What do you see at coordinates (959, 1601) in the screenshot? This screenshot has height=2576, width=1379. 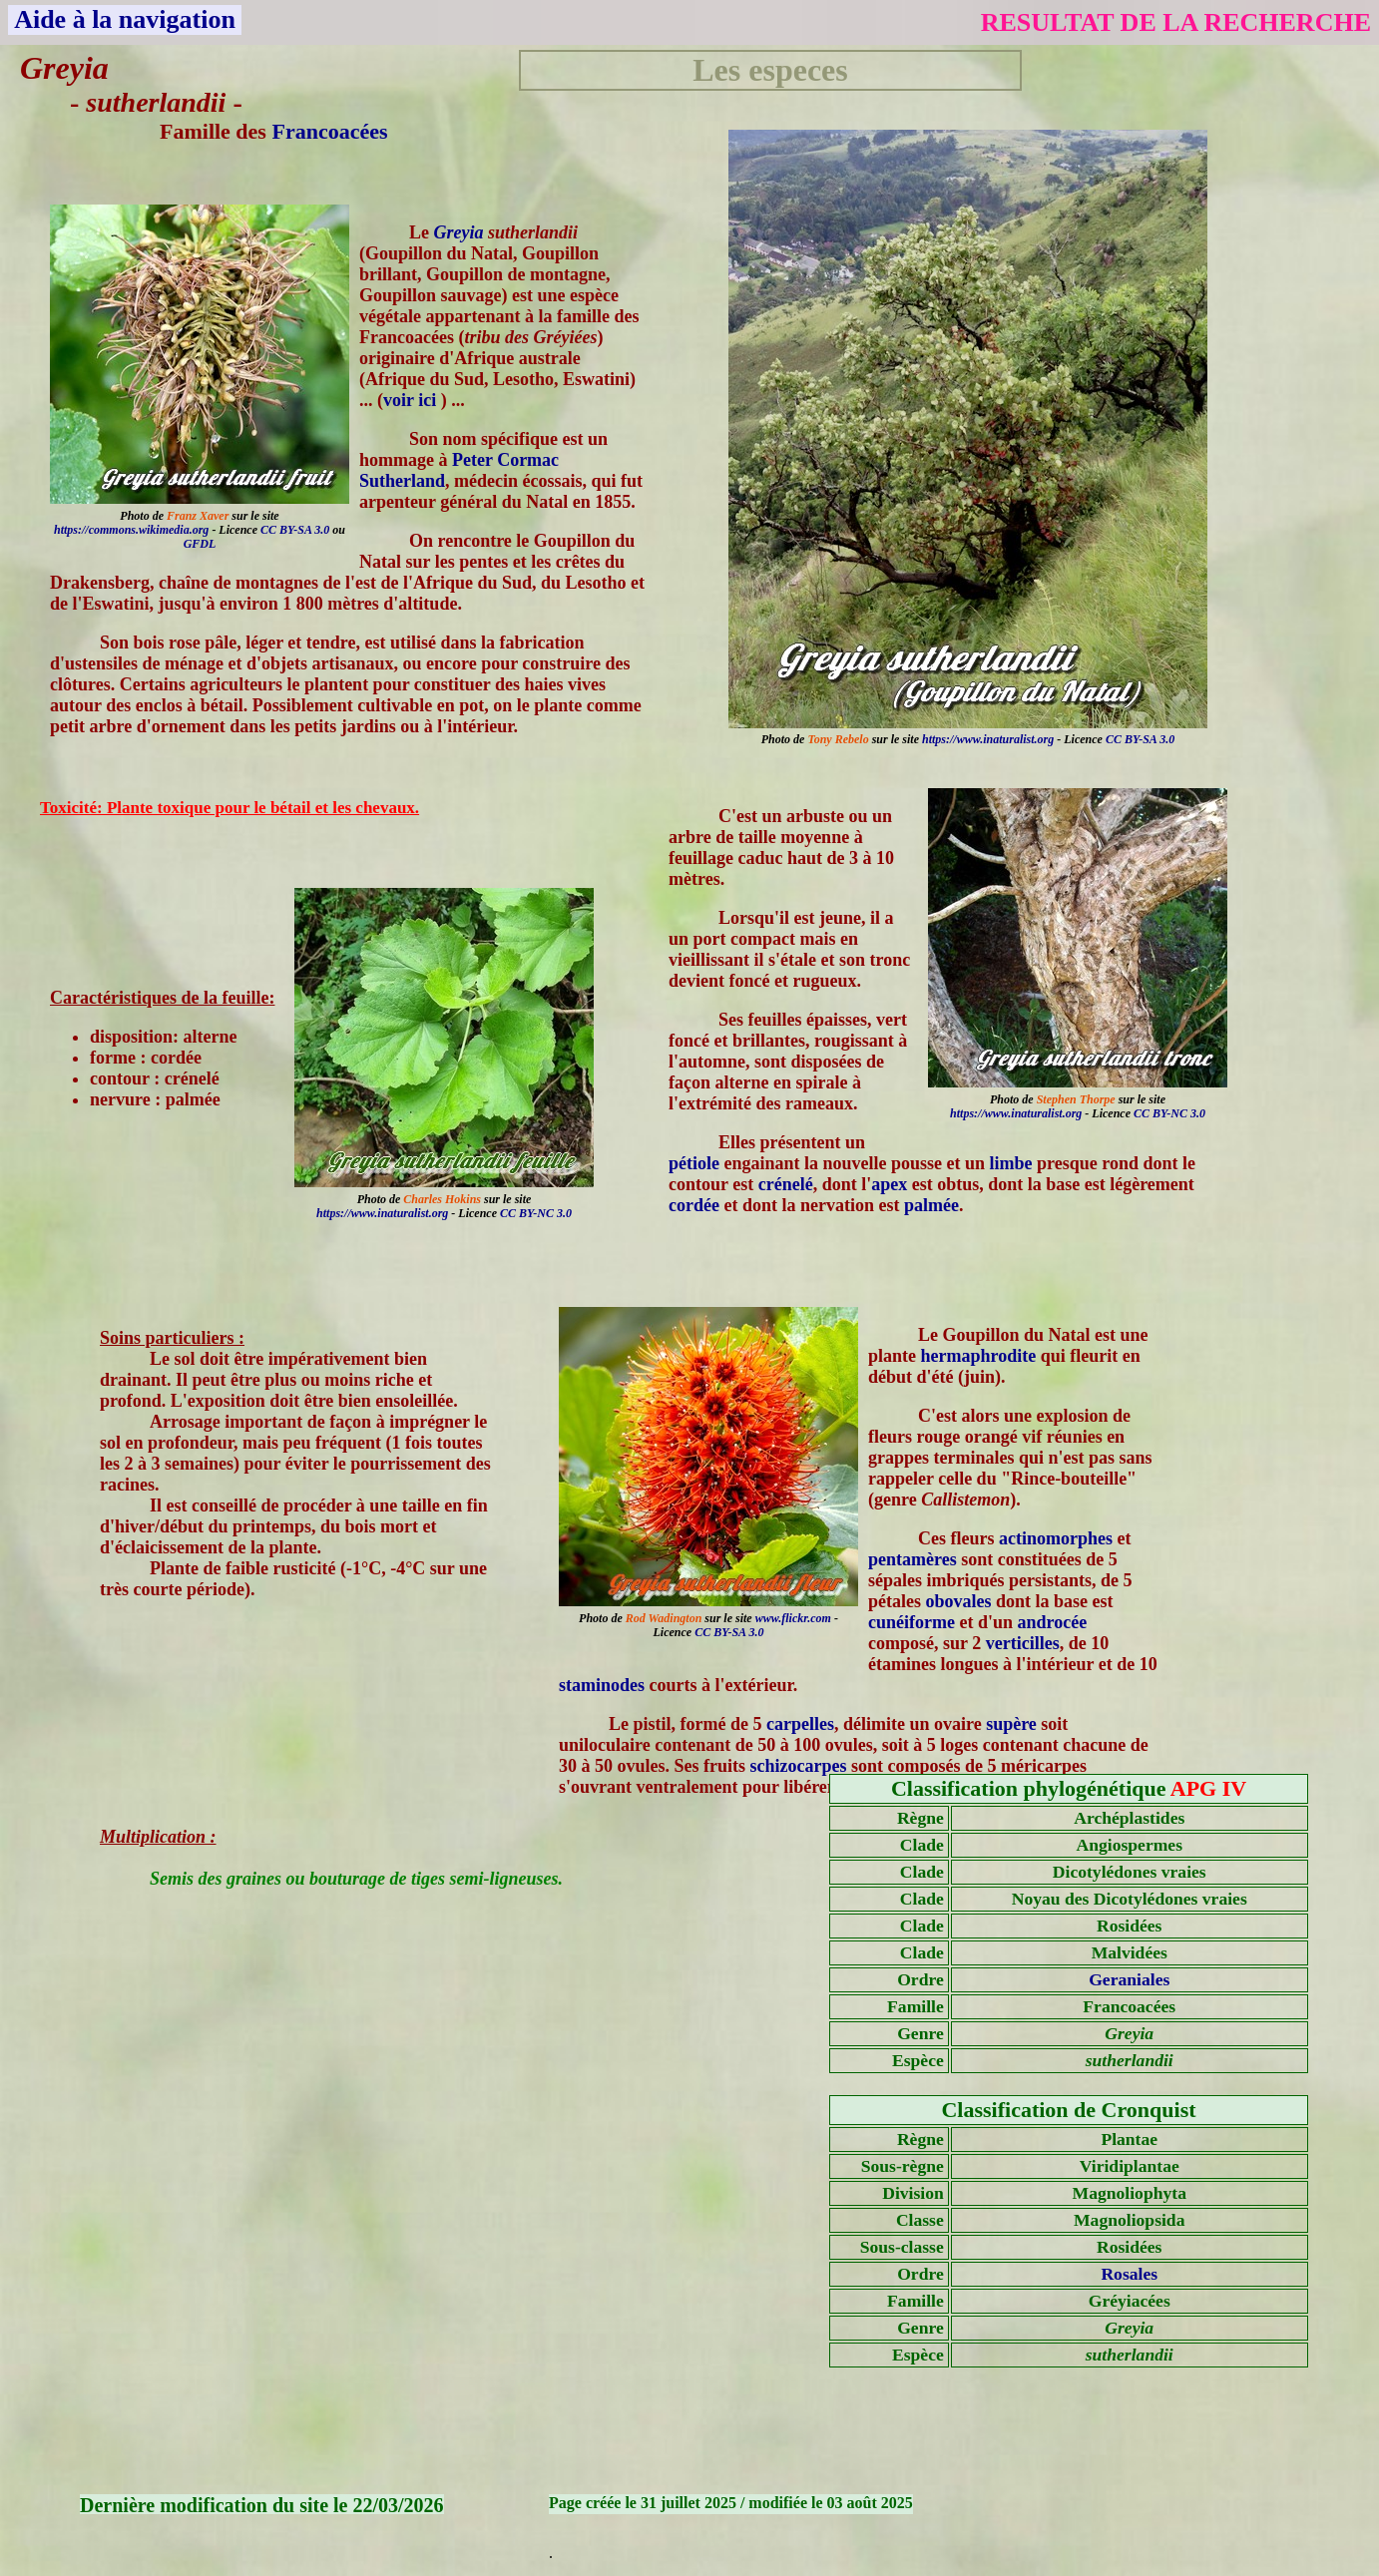 I see `obovales` at bounding box center [959, 1601].